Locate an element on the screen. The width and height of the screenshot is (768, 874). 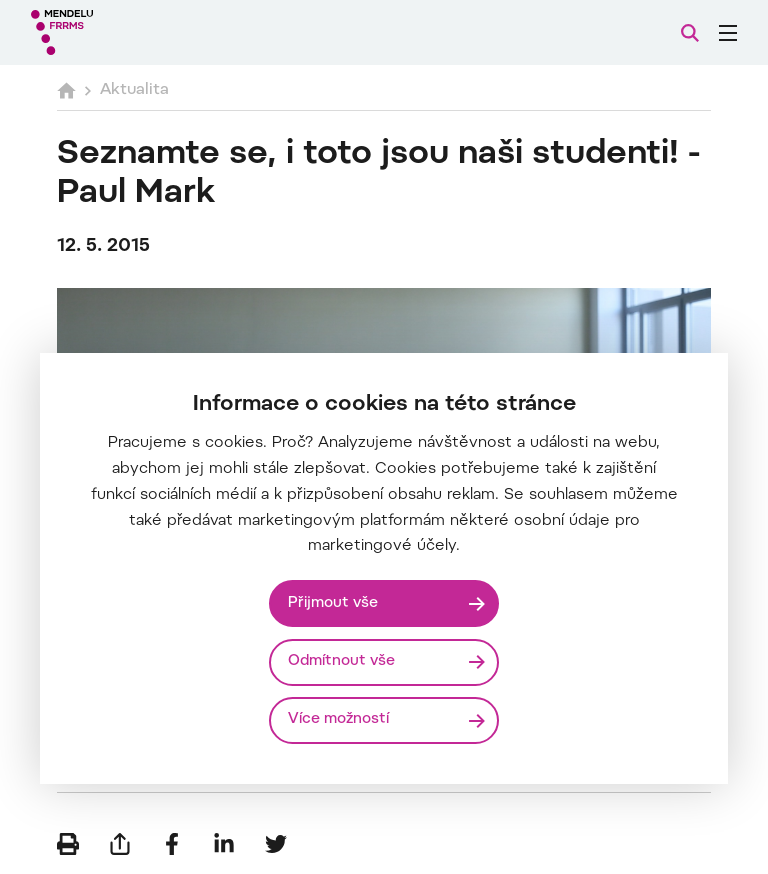
[Mendelu logo] is located at coordinates (137, 32).